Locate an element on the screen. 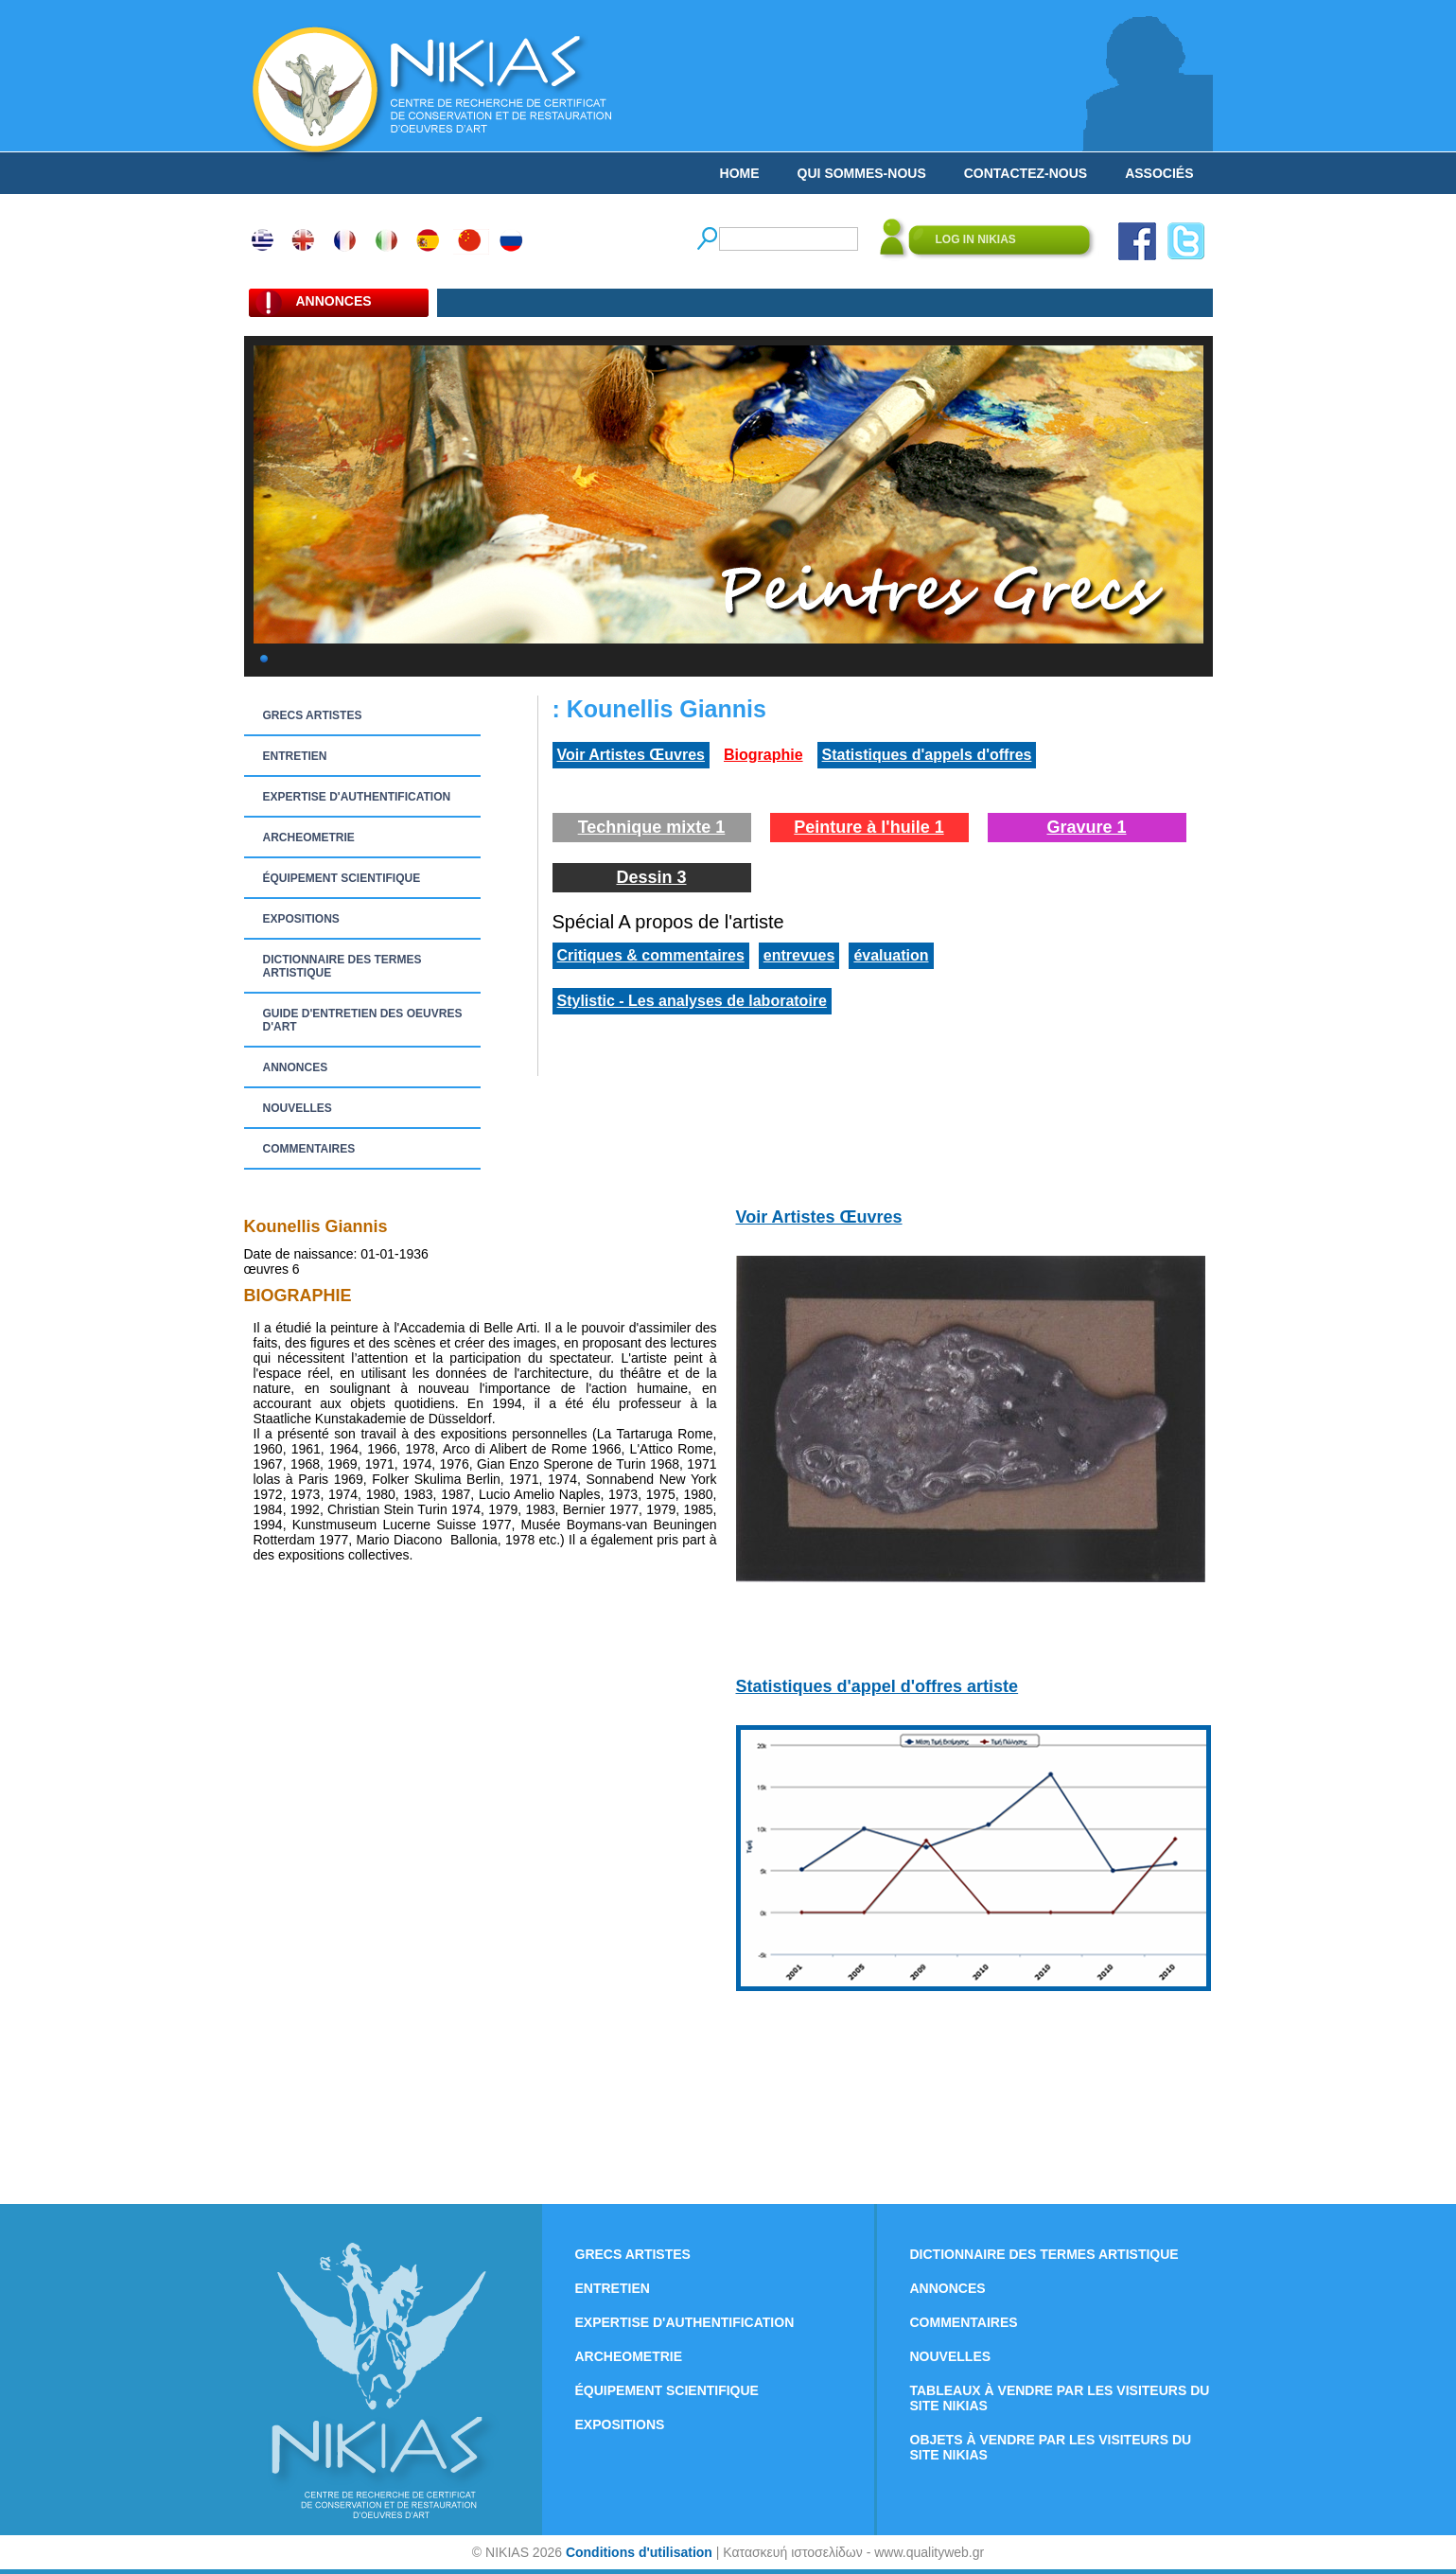 The image size is (1456, 2574). Stylistic - Les analyses de laboratoire is located at coordinates (692, 1001).